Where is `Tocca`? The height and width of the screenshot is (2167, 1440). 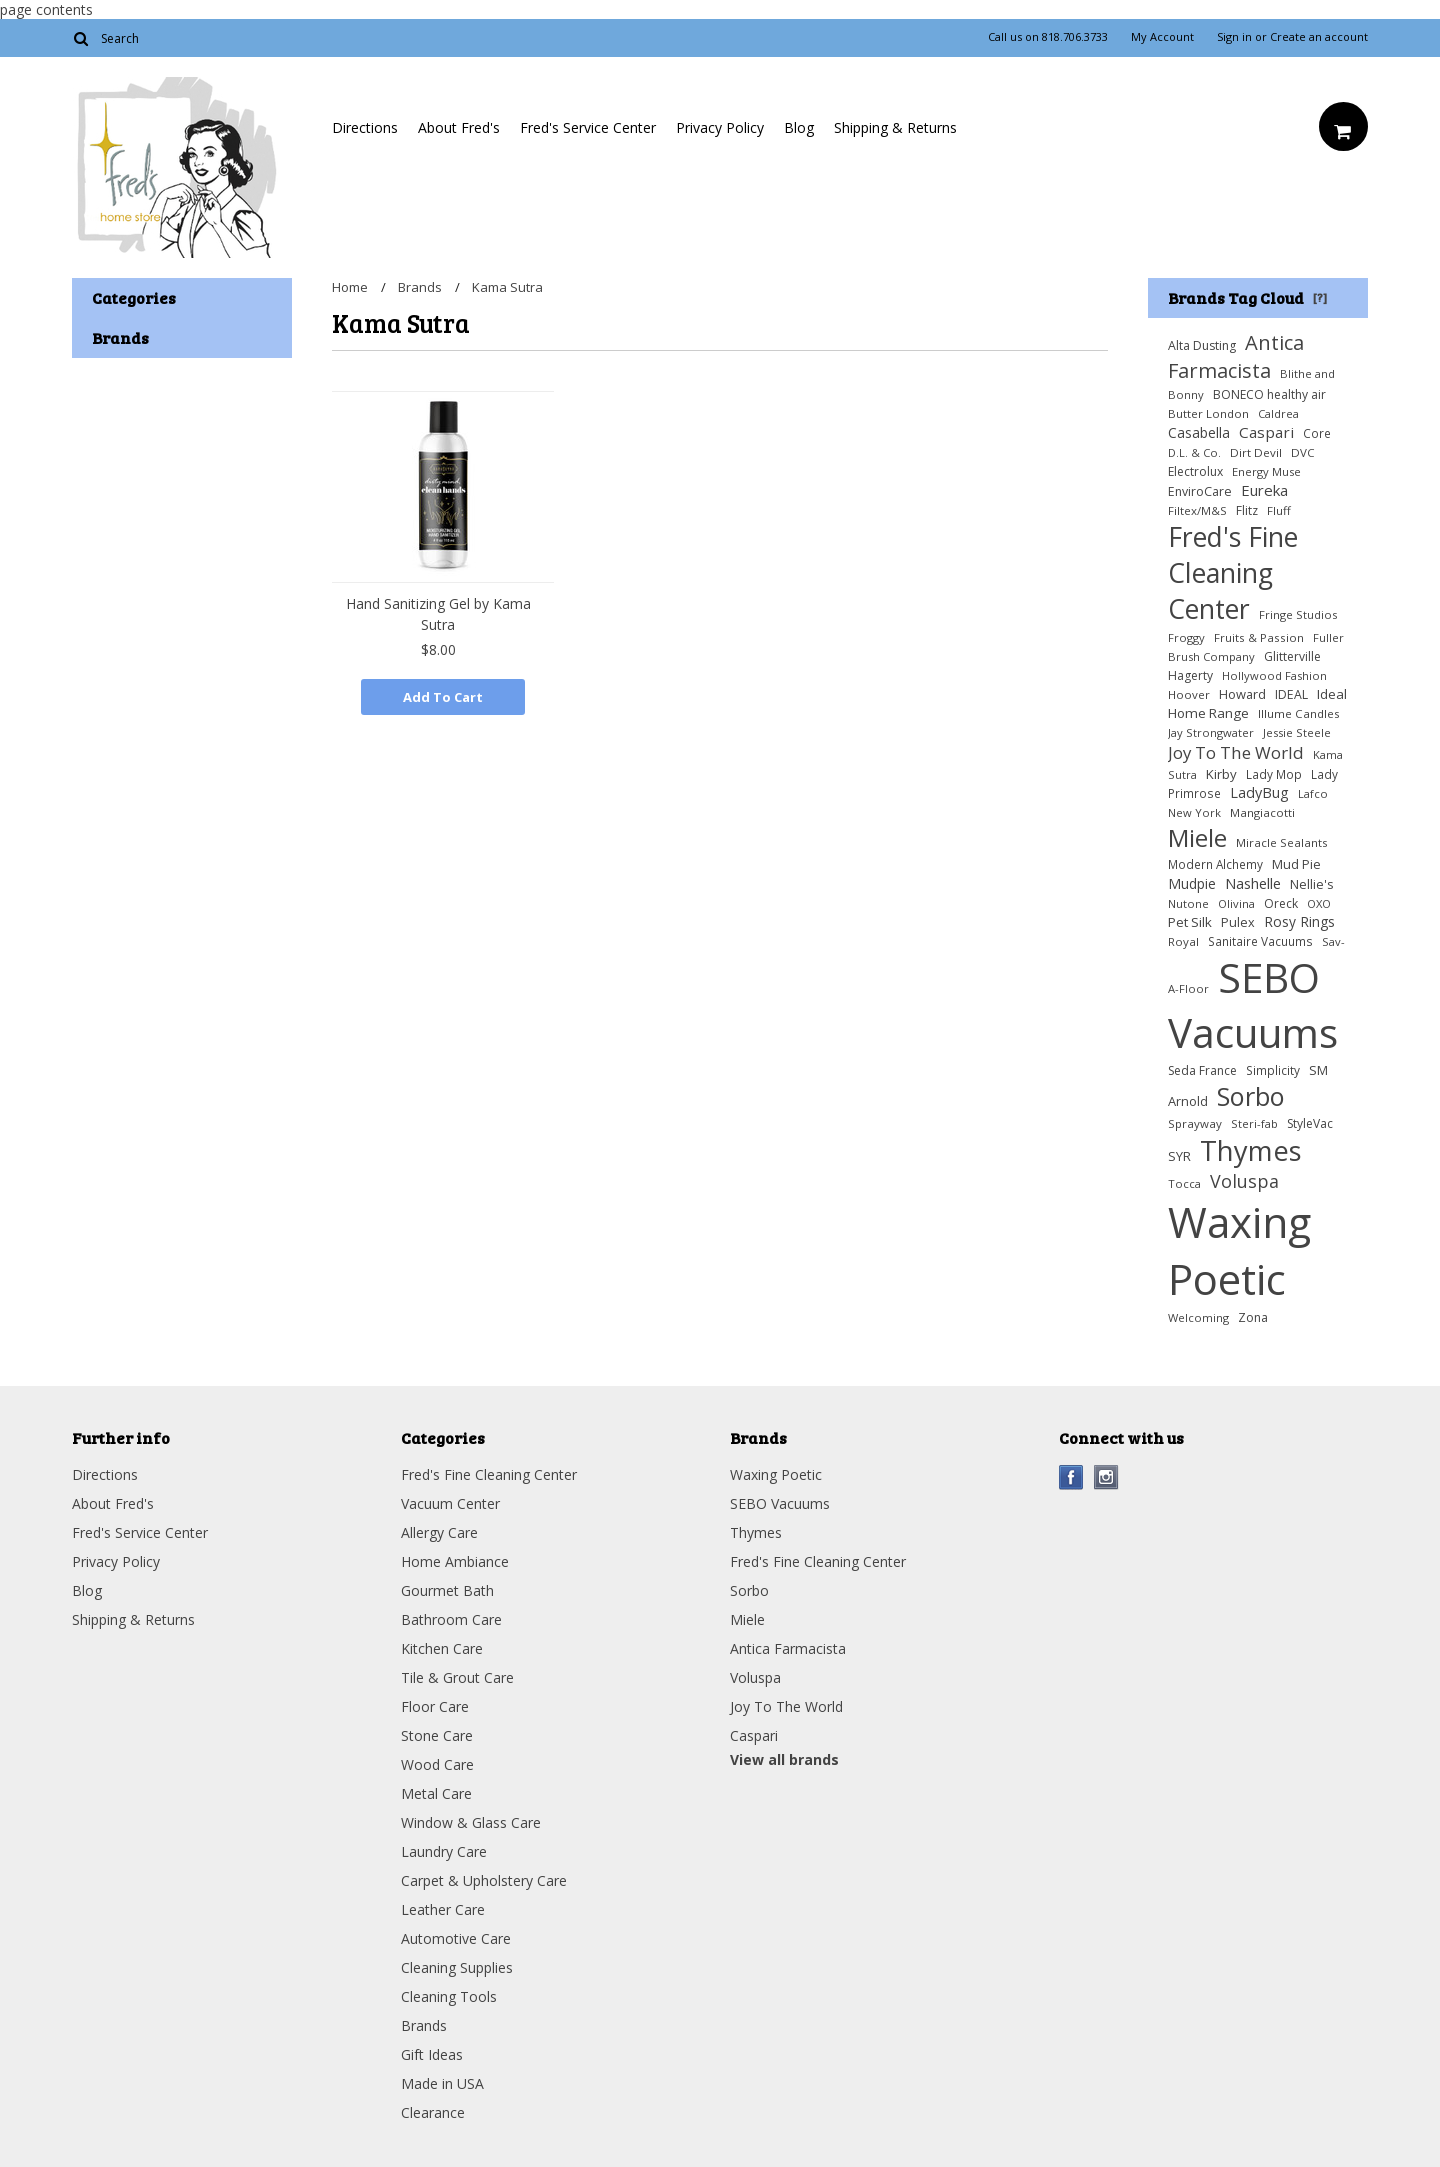
Tocca is located at coordinates (1184, 1183).